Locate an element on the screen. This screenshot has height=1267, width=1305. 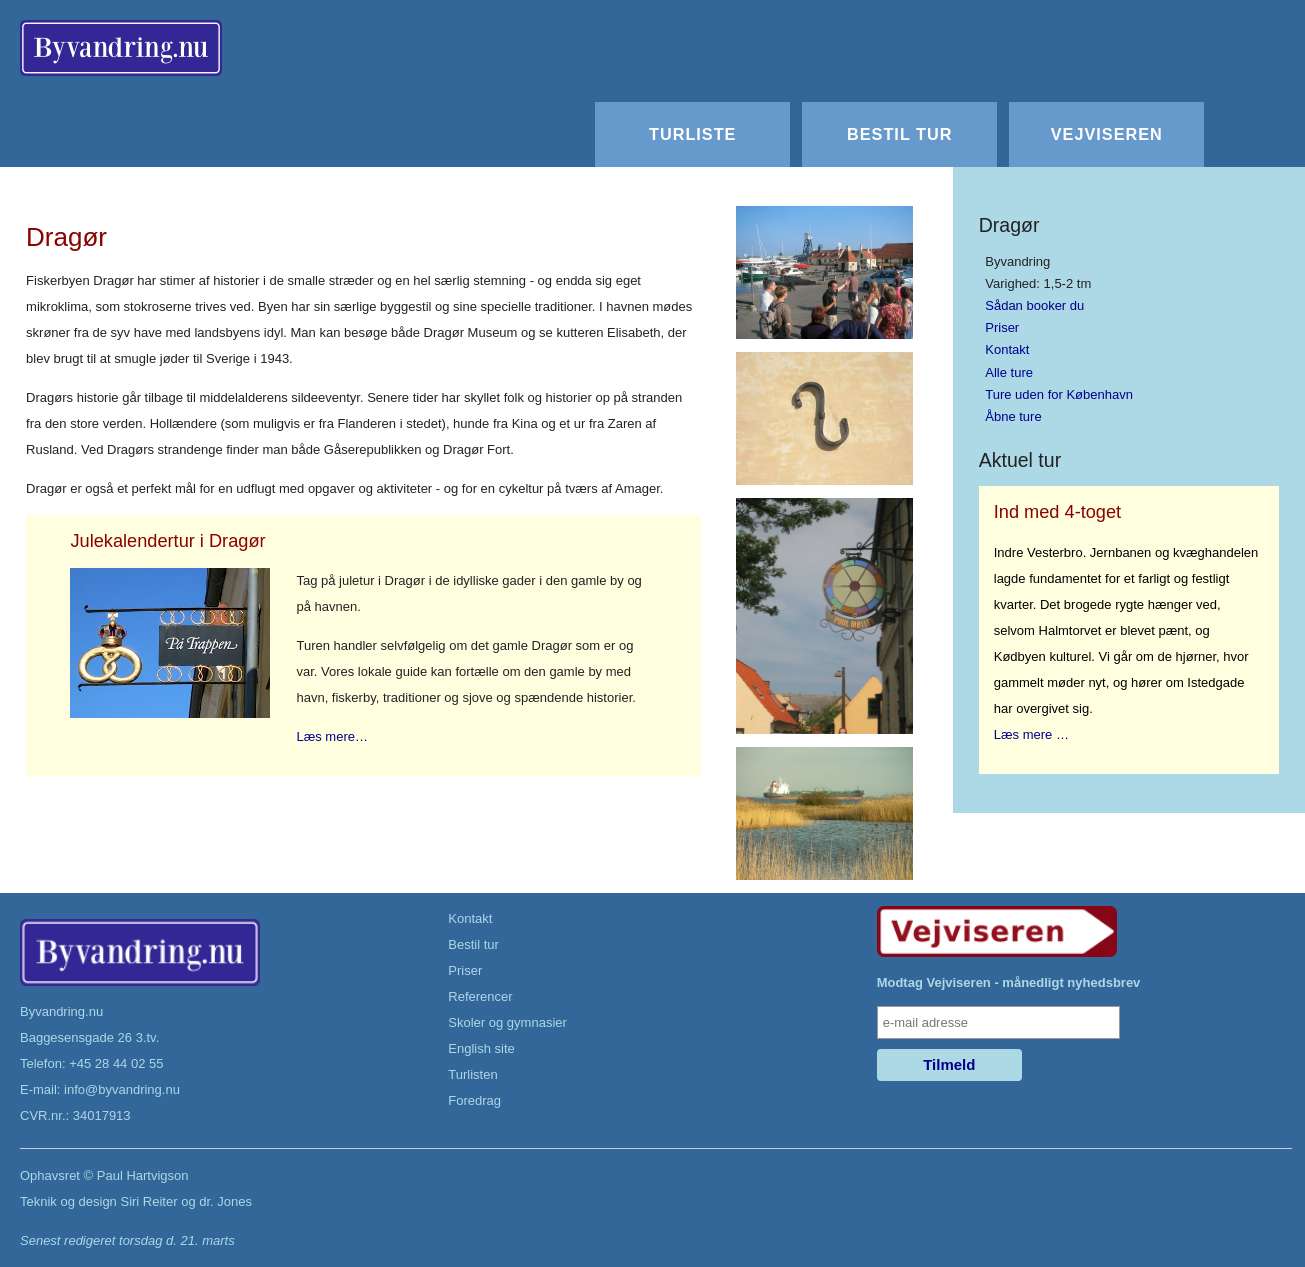
Modtag Vejviseren - månedligt nyhedsbrev is located at coordinates (1009, 982).